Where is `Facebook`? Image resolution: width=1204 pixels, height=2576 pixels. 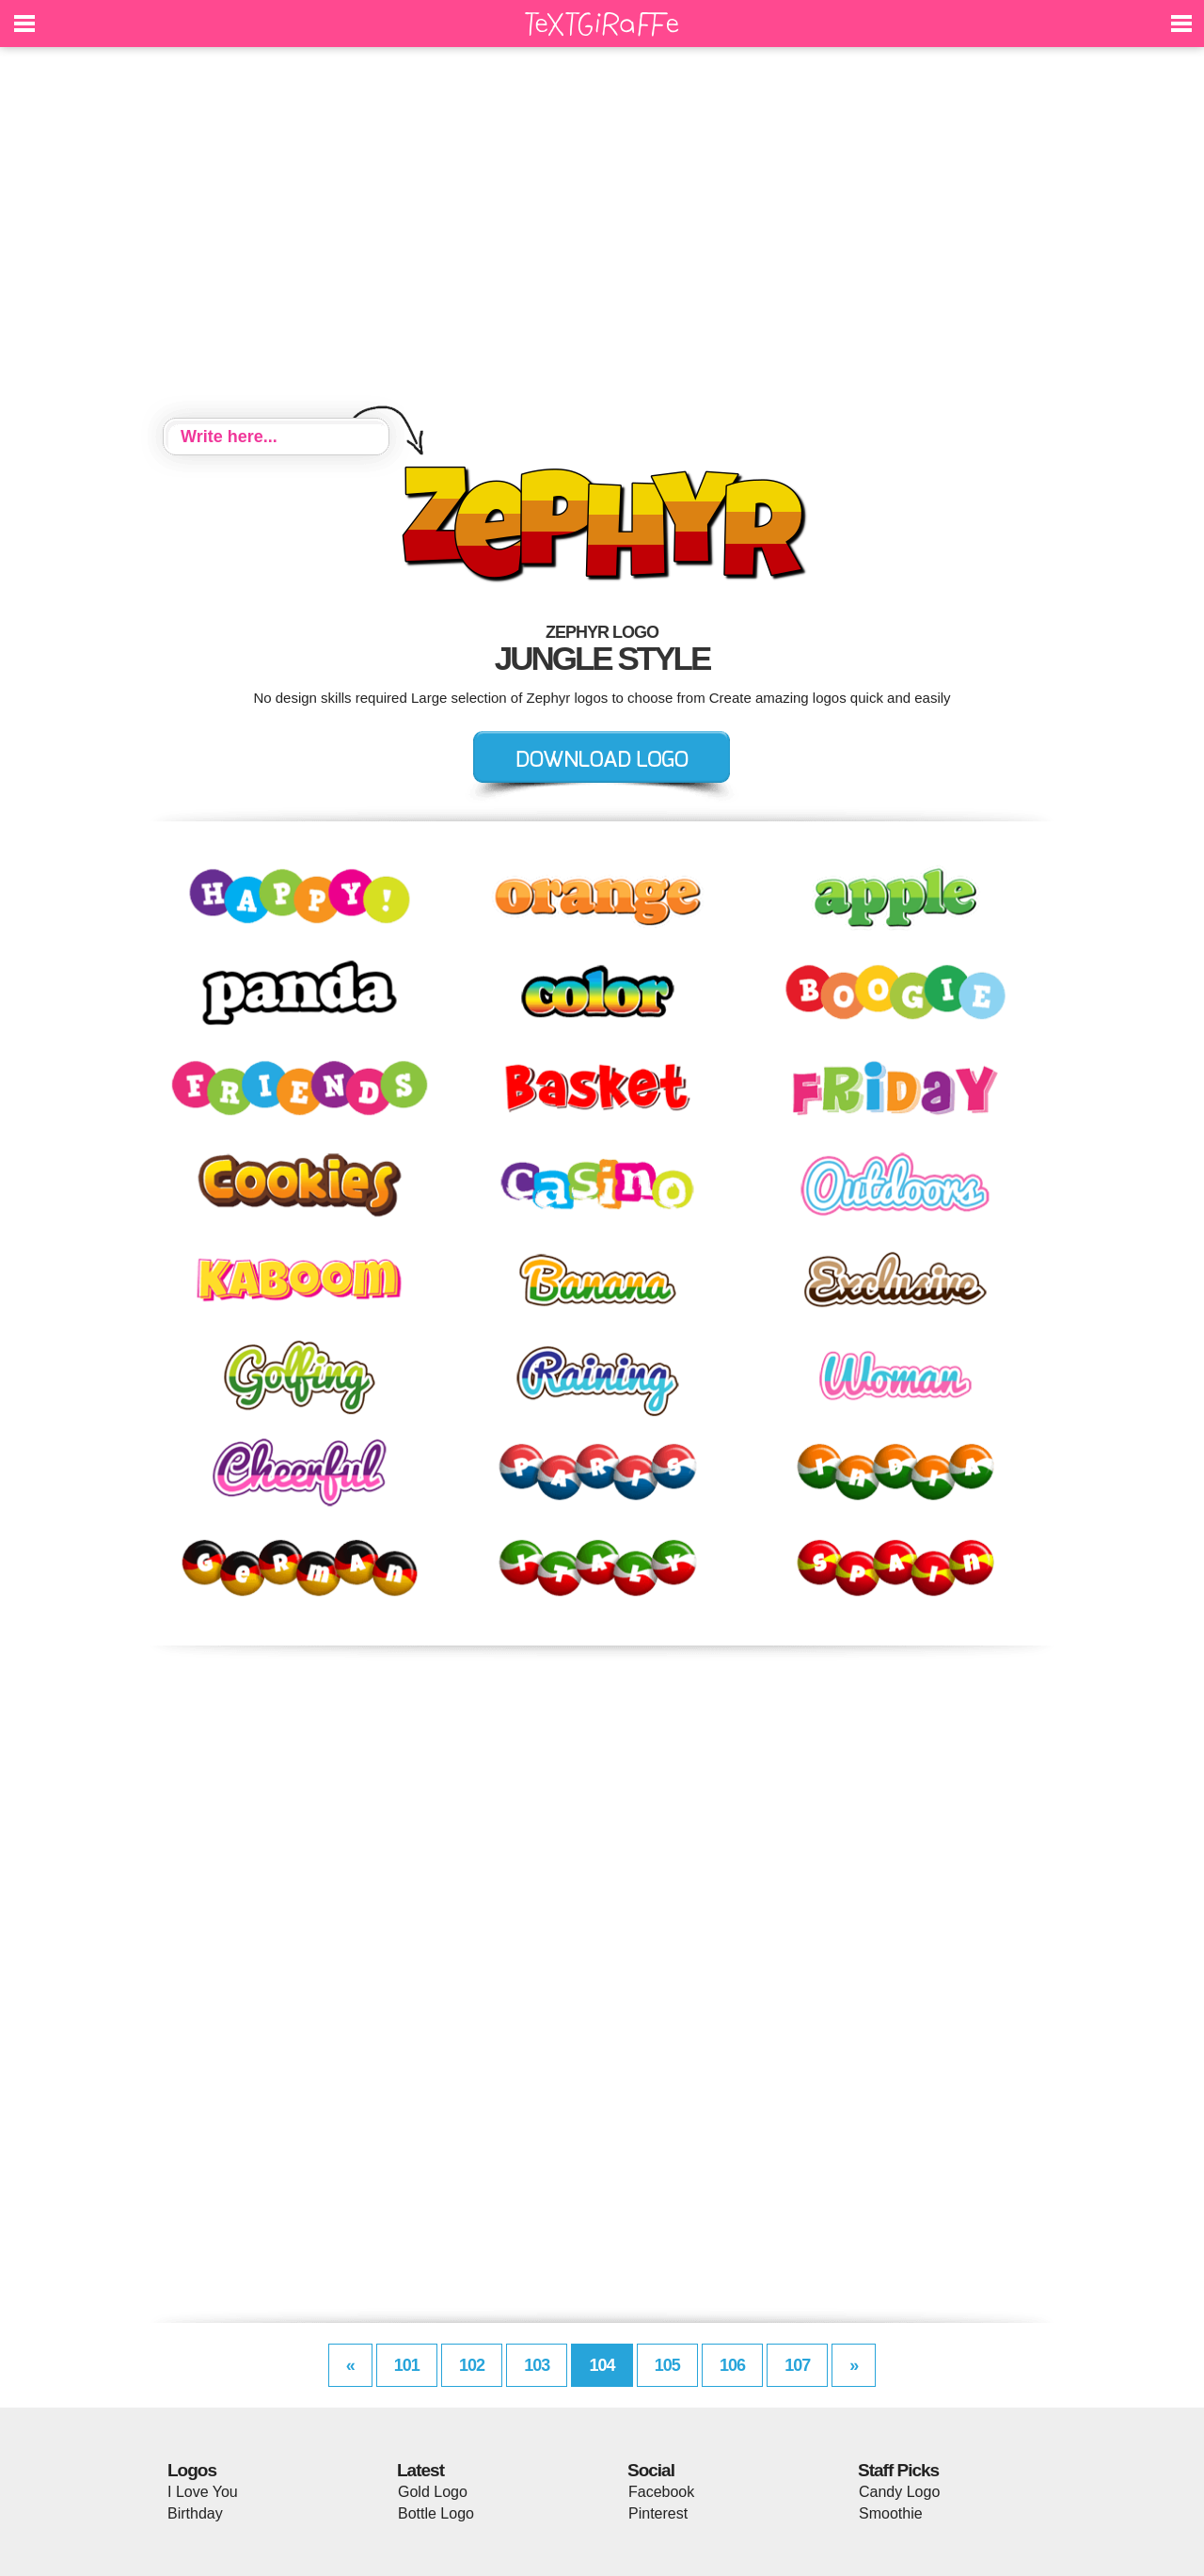 Facebook is located at coordinates (661, 2492).